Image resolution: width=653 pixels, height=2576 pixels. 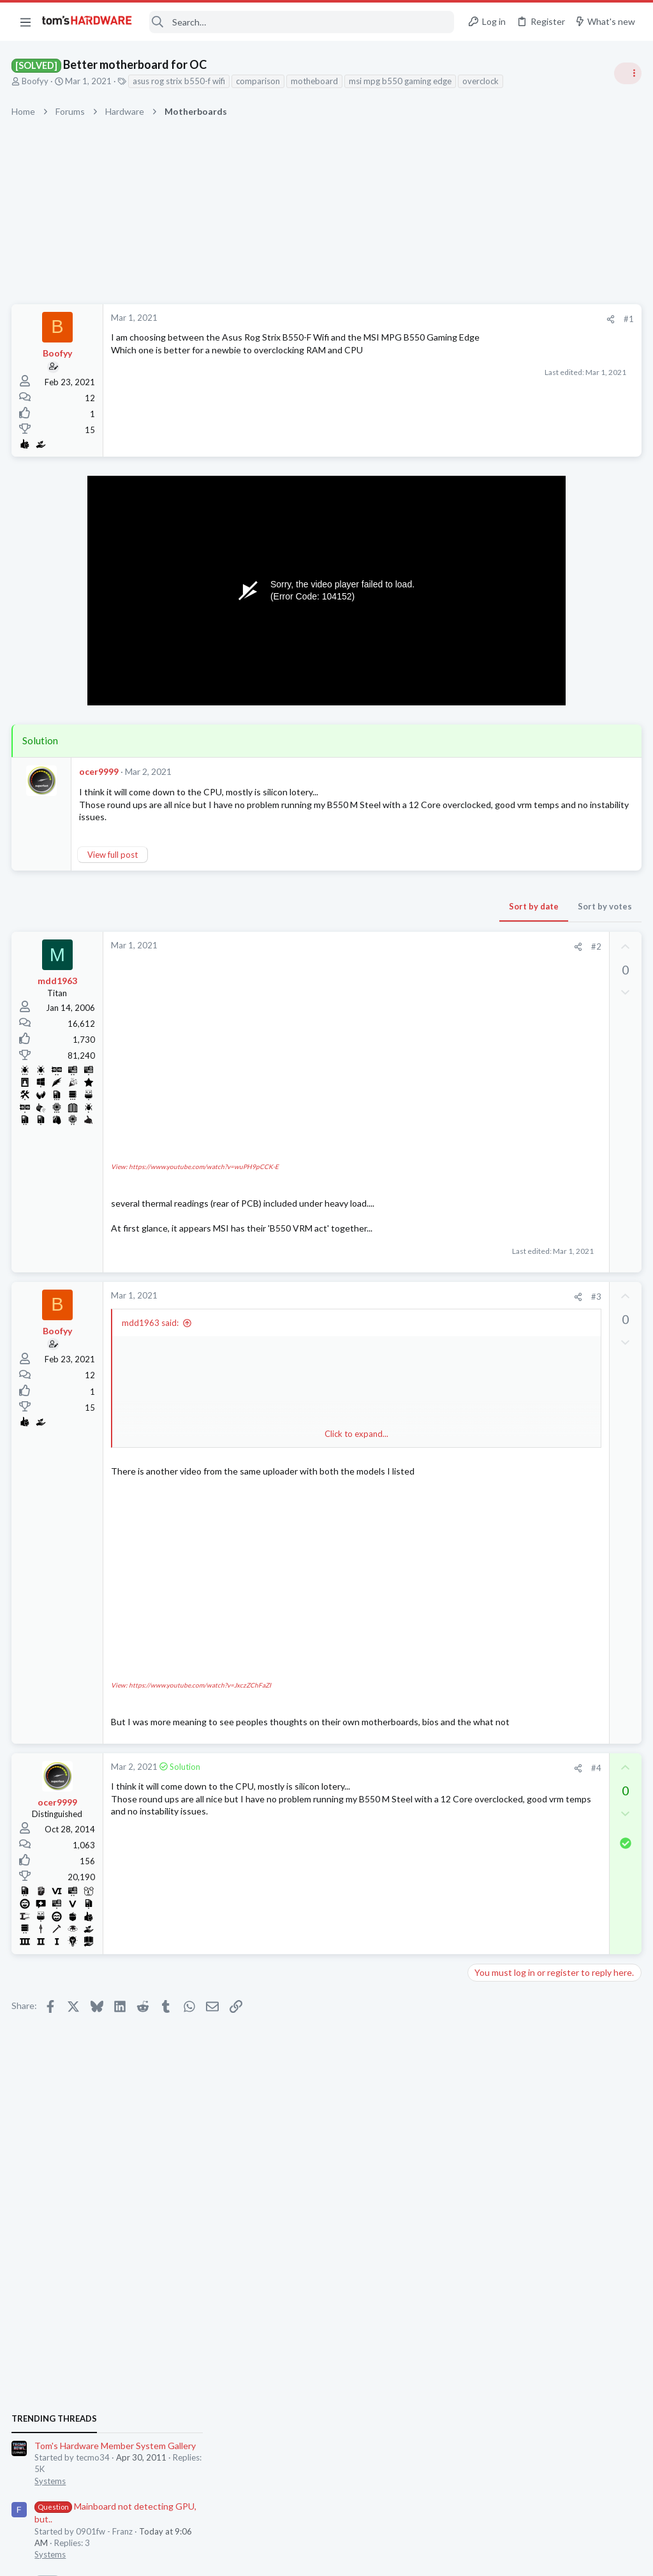 I want to click on Sort by votes, so click(x=399, y=906).